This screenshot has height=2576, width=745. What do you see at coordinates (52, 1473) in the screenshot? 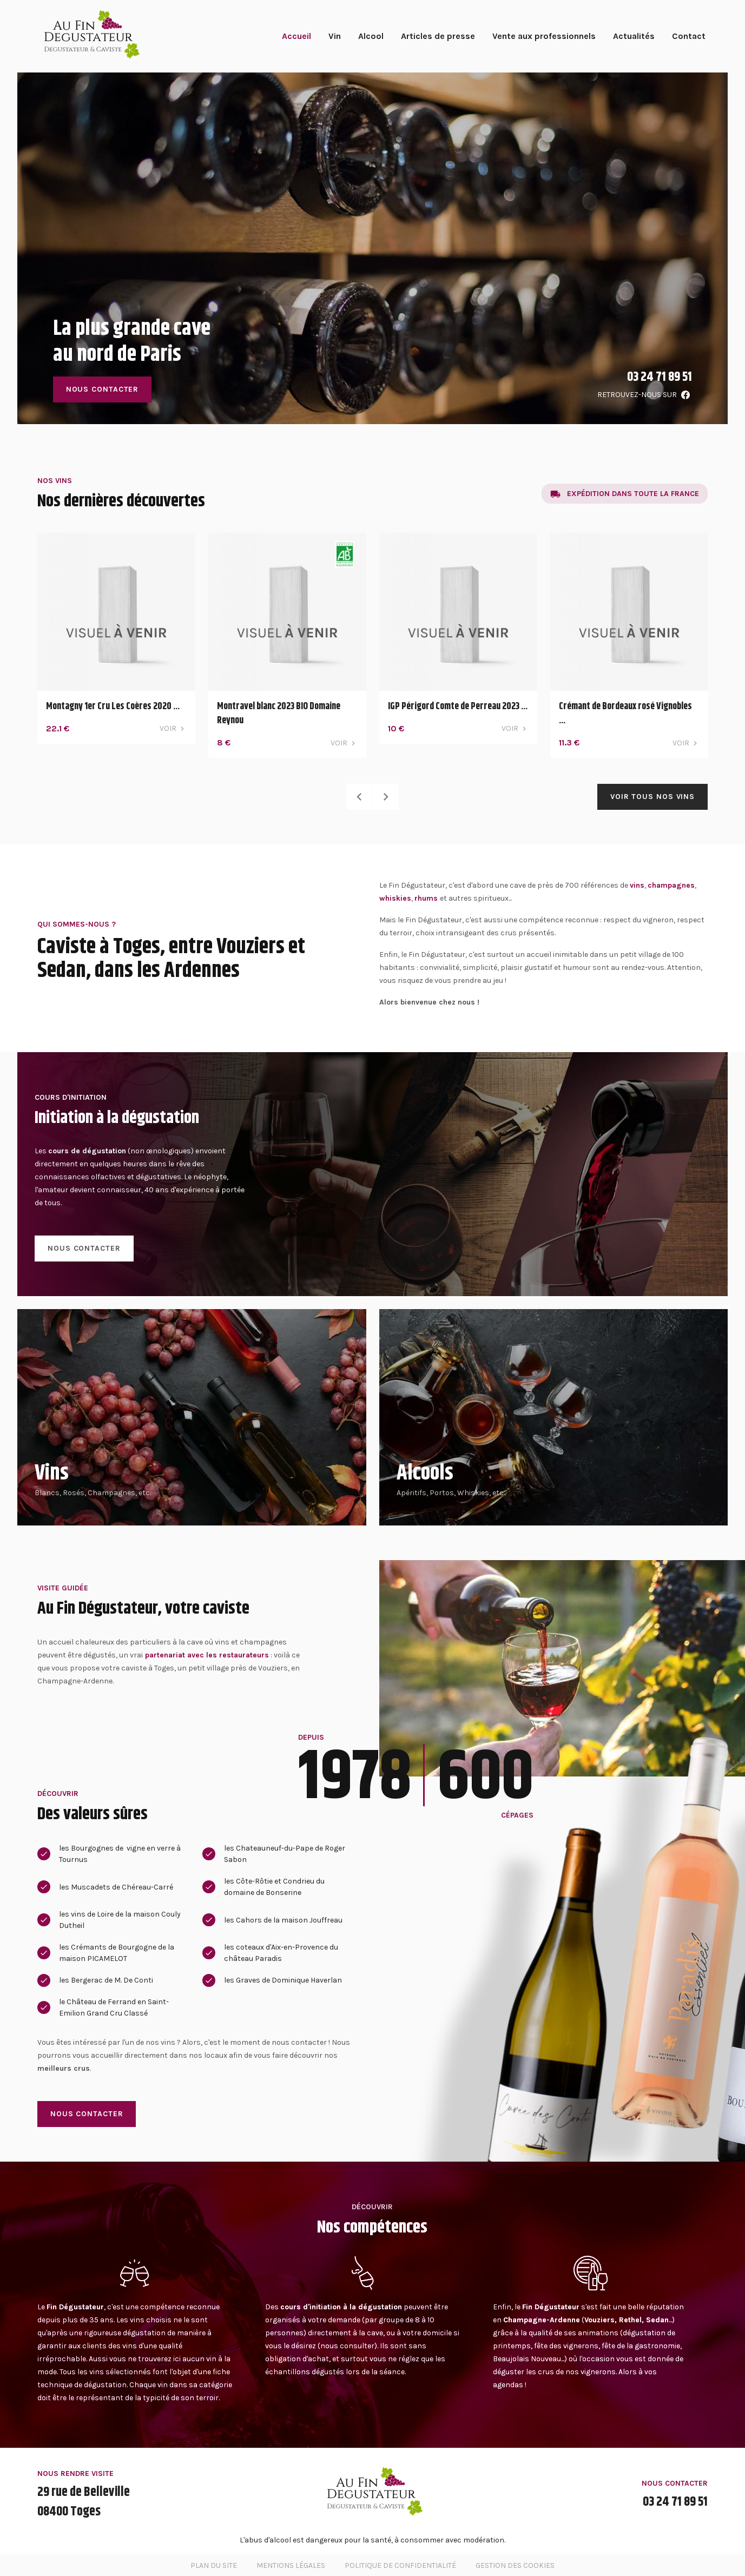
I see `Vins` at bounding box center [52, 1473].